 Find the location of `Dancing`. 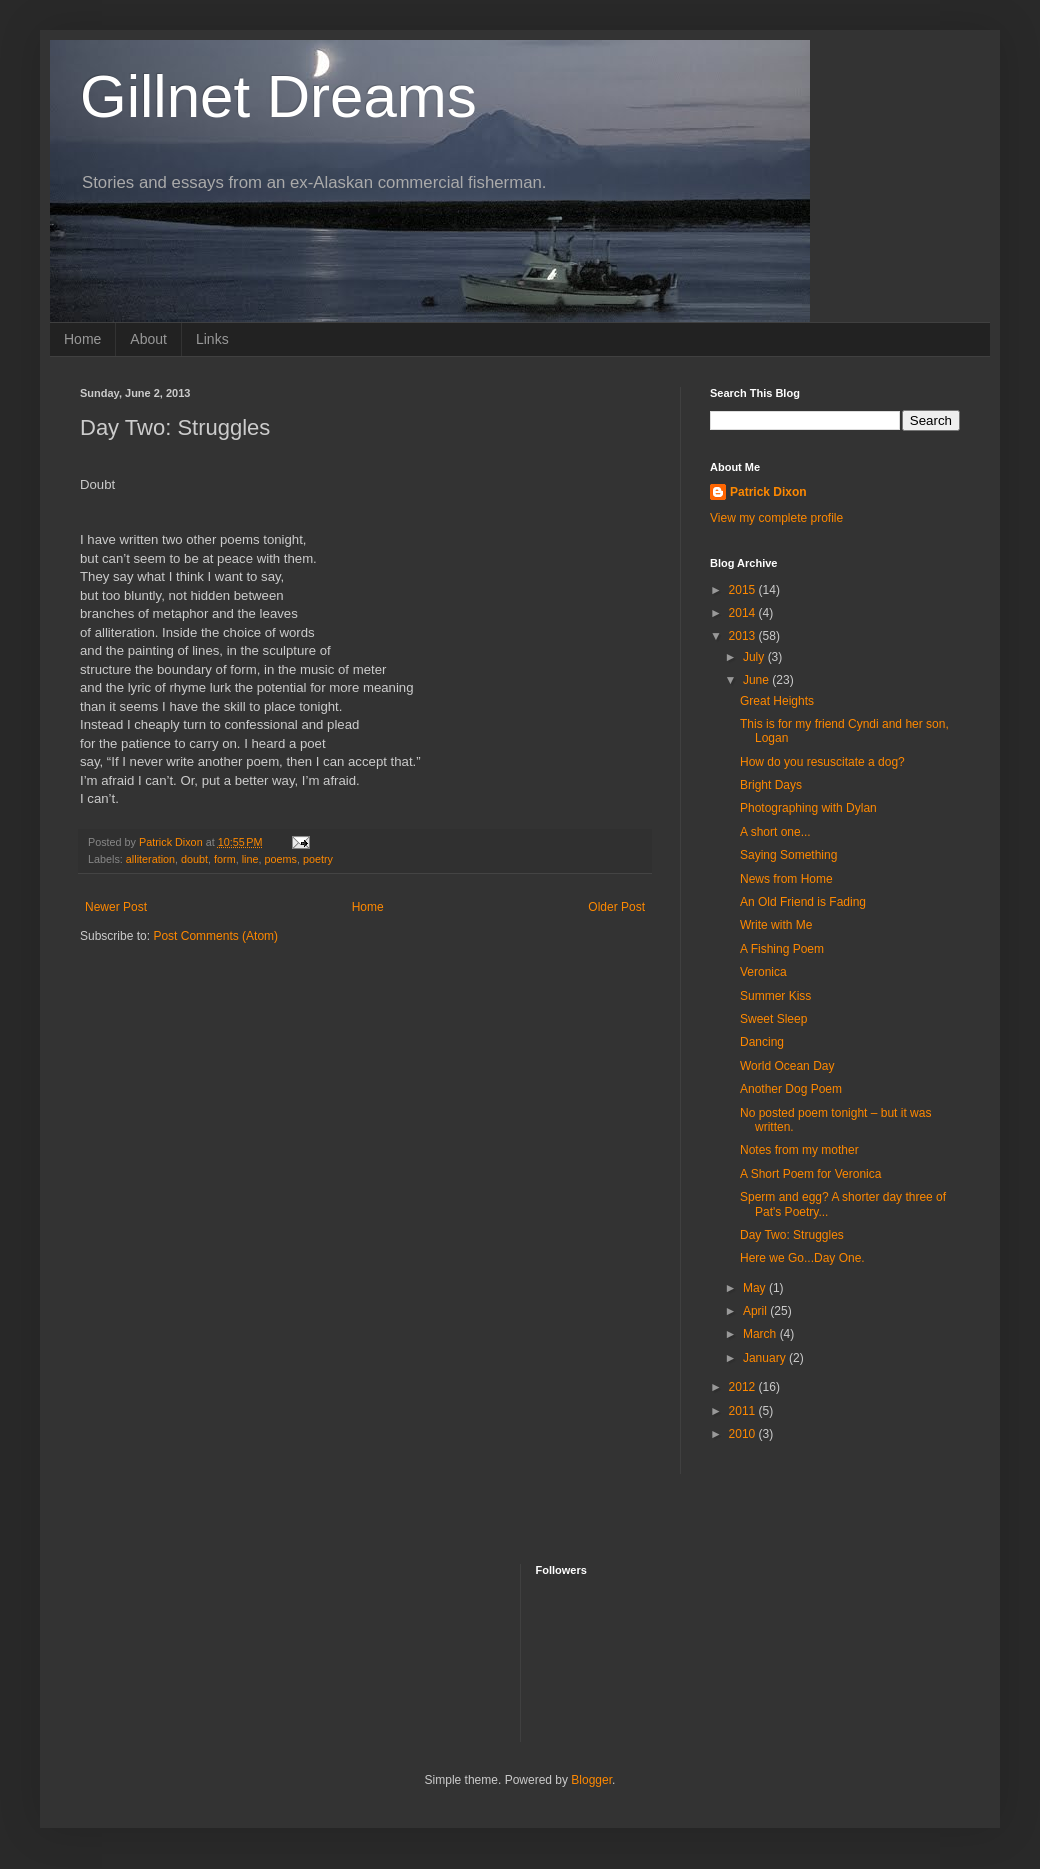

Dancing is located at coordinates (762, 1042).